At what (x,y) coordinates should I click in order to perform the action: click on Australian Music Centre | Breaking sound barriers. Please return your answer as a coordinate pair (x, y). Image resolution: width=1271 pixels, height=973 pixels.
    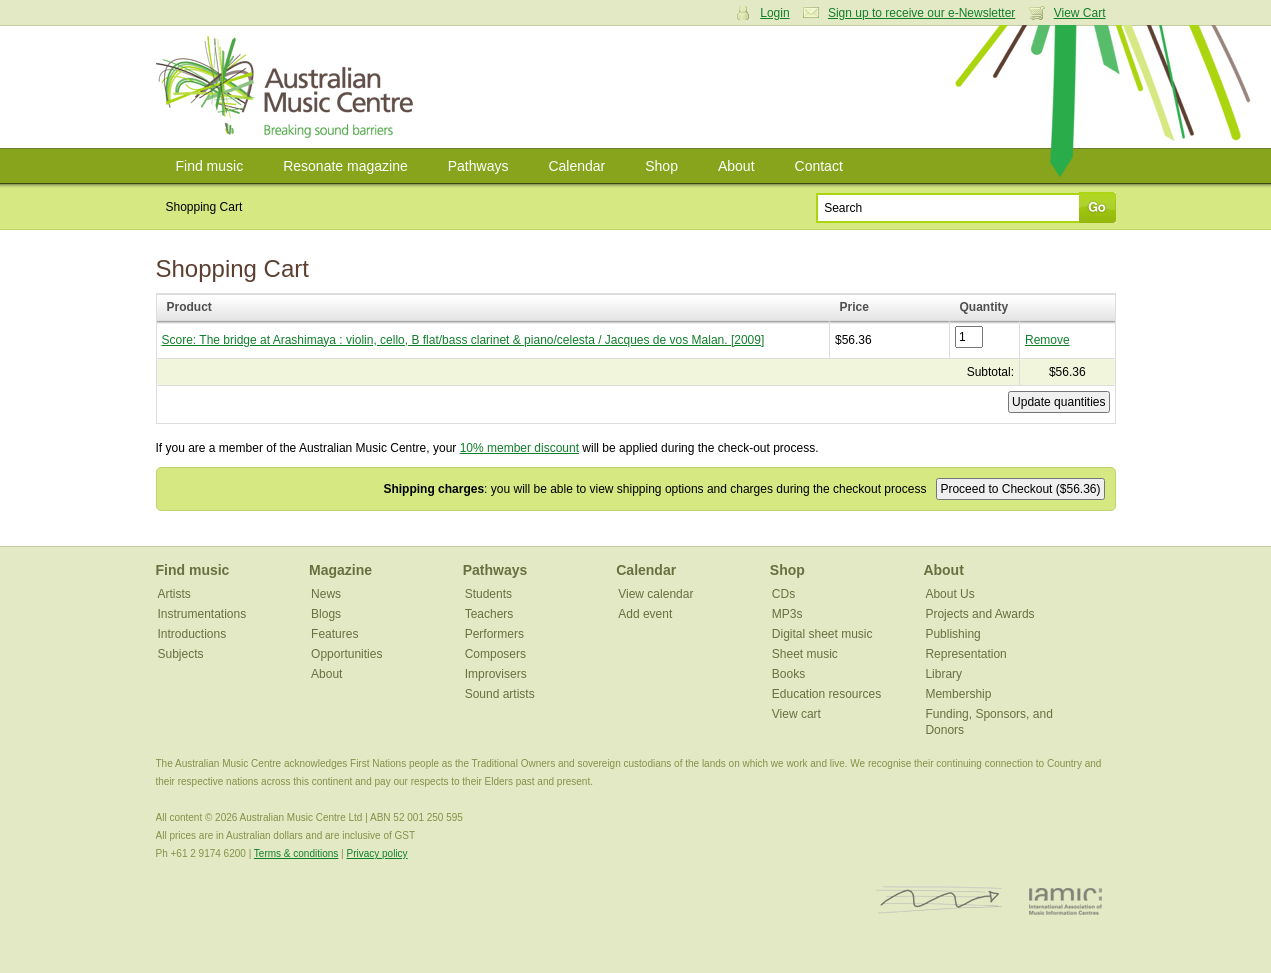
    Looking at the image, I should click on (288, 87).